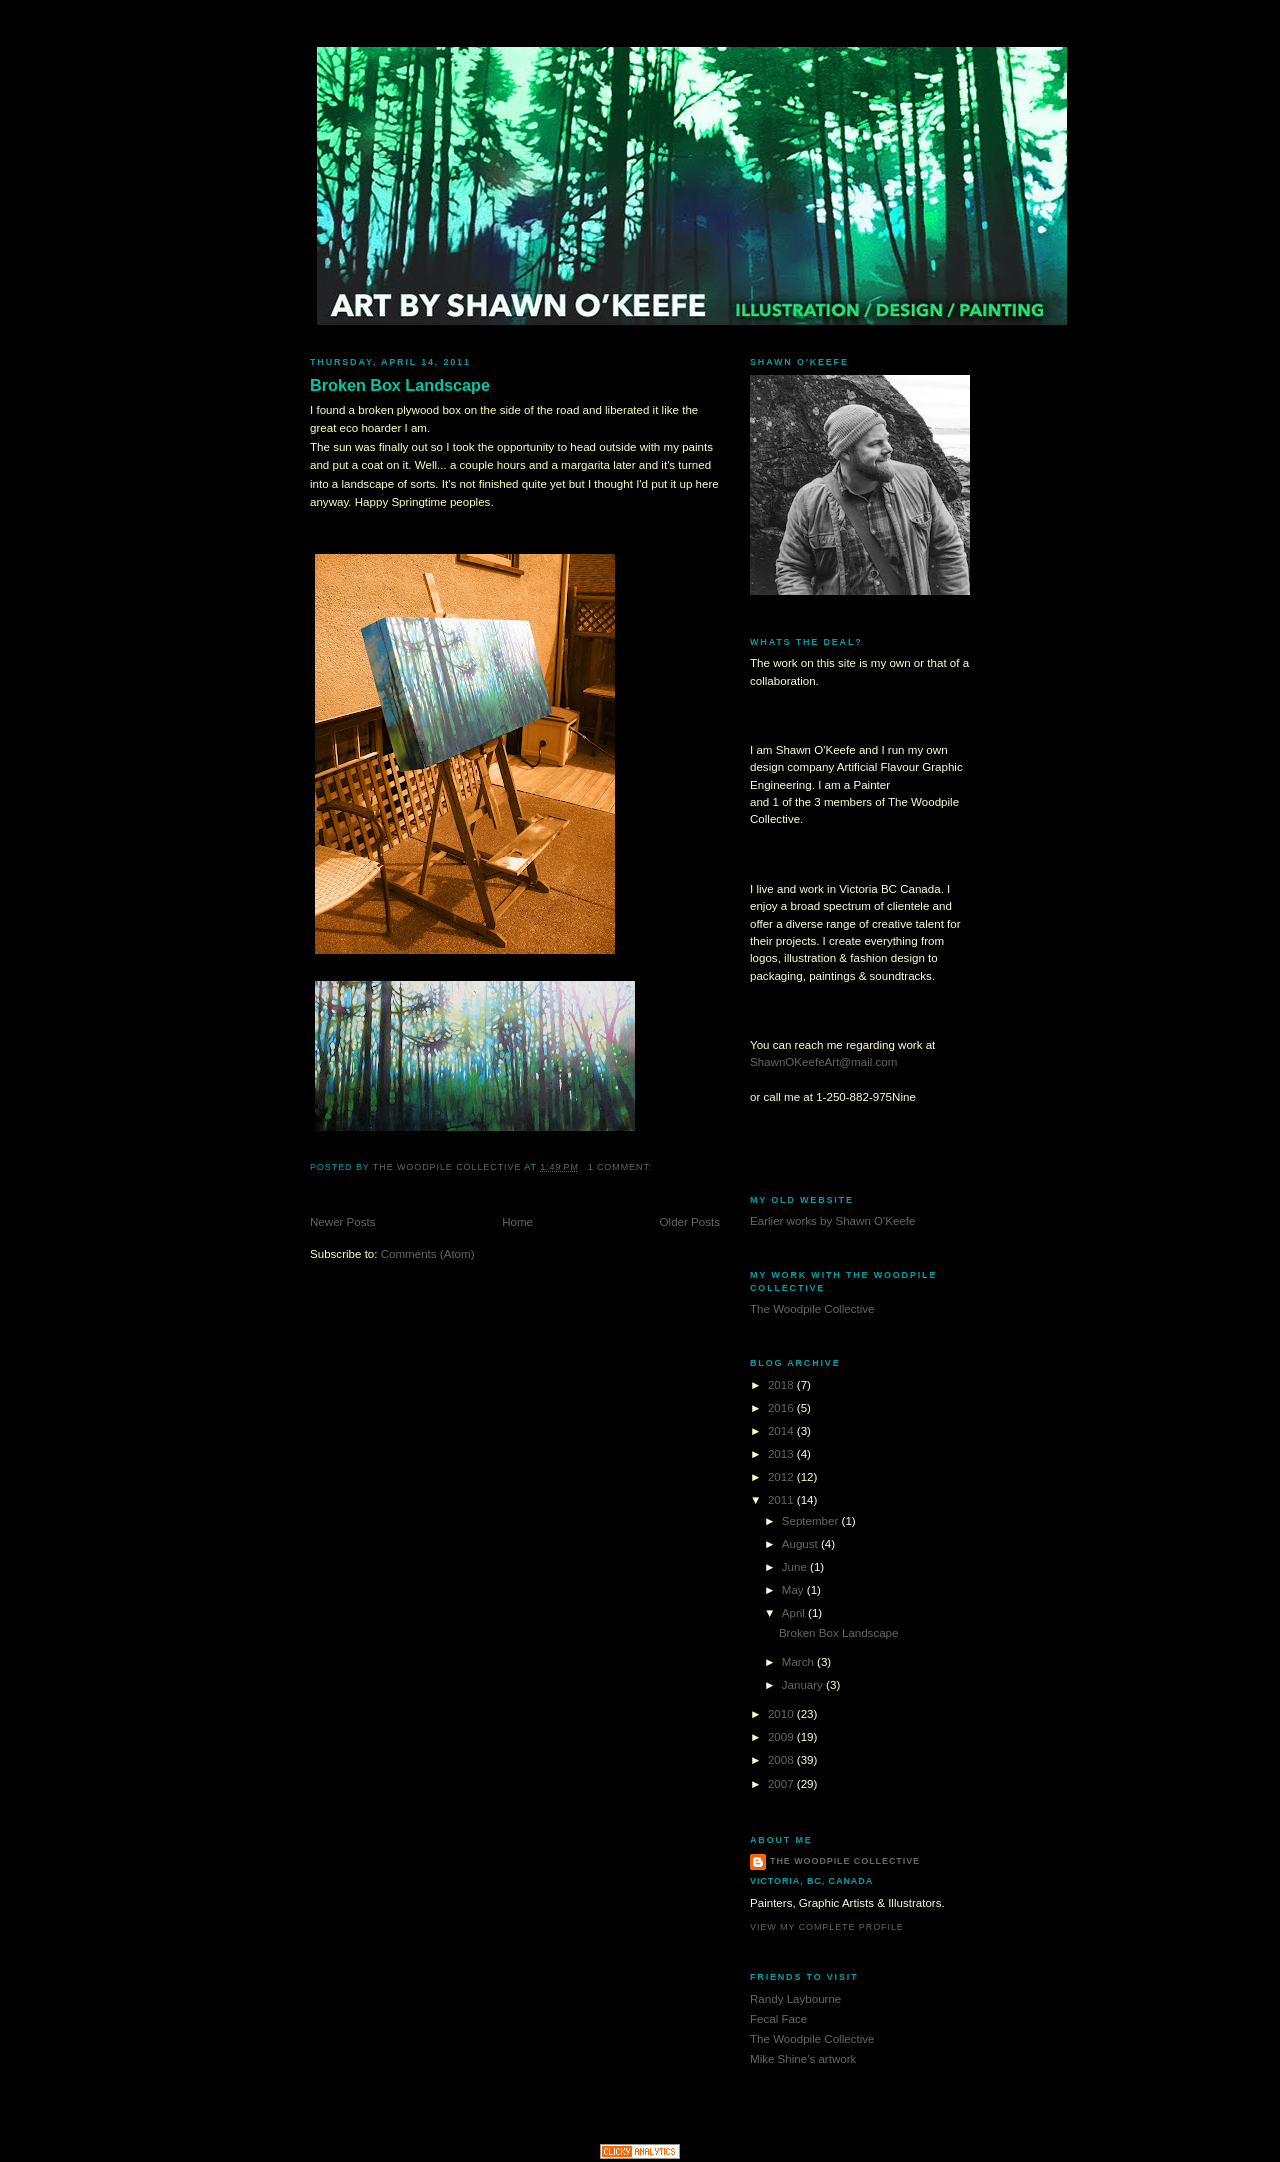  What do you see at coordinates (795, 1613) in the screenshot?
I see `April` at bounding box center [795, 1613].